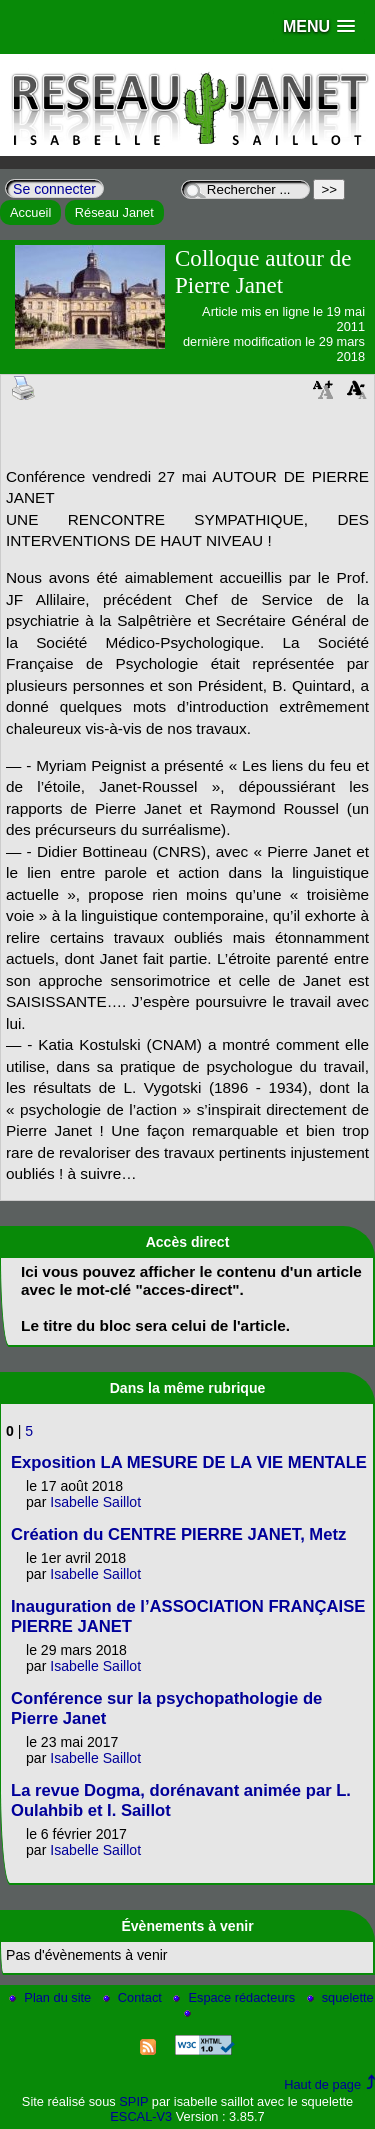 This screenshot has height=2129, width=375. What do you see at coordinates (235, 1997) in the screenshot?
I see `Espace rédacteurs` at bounding box center [235, 1997].